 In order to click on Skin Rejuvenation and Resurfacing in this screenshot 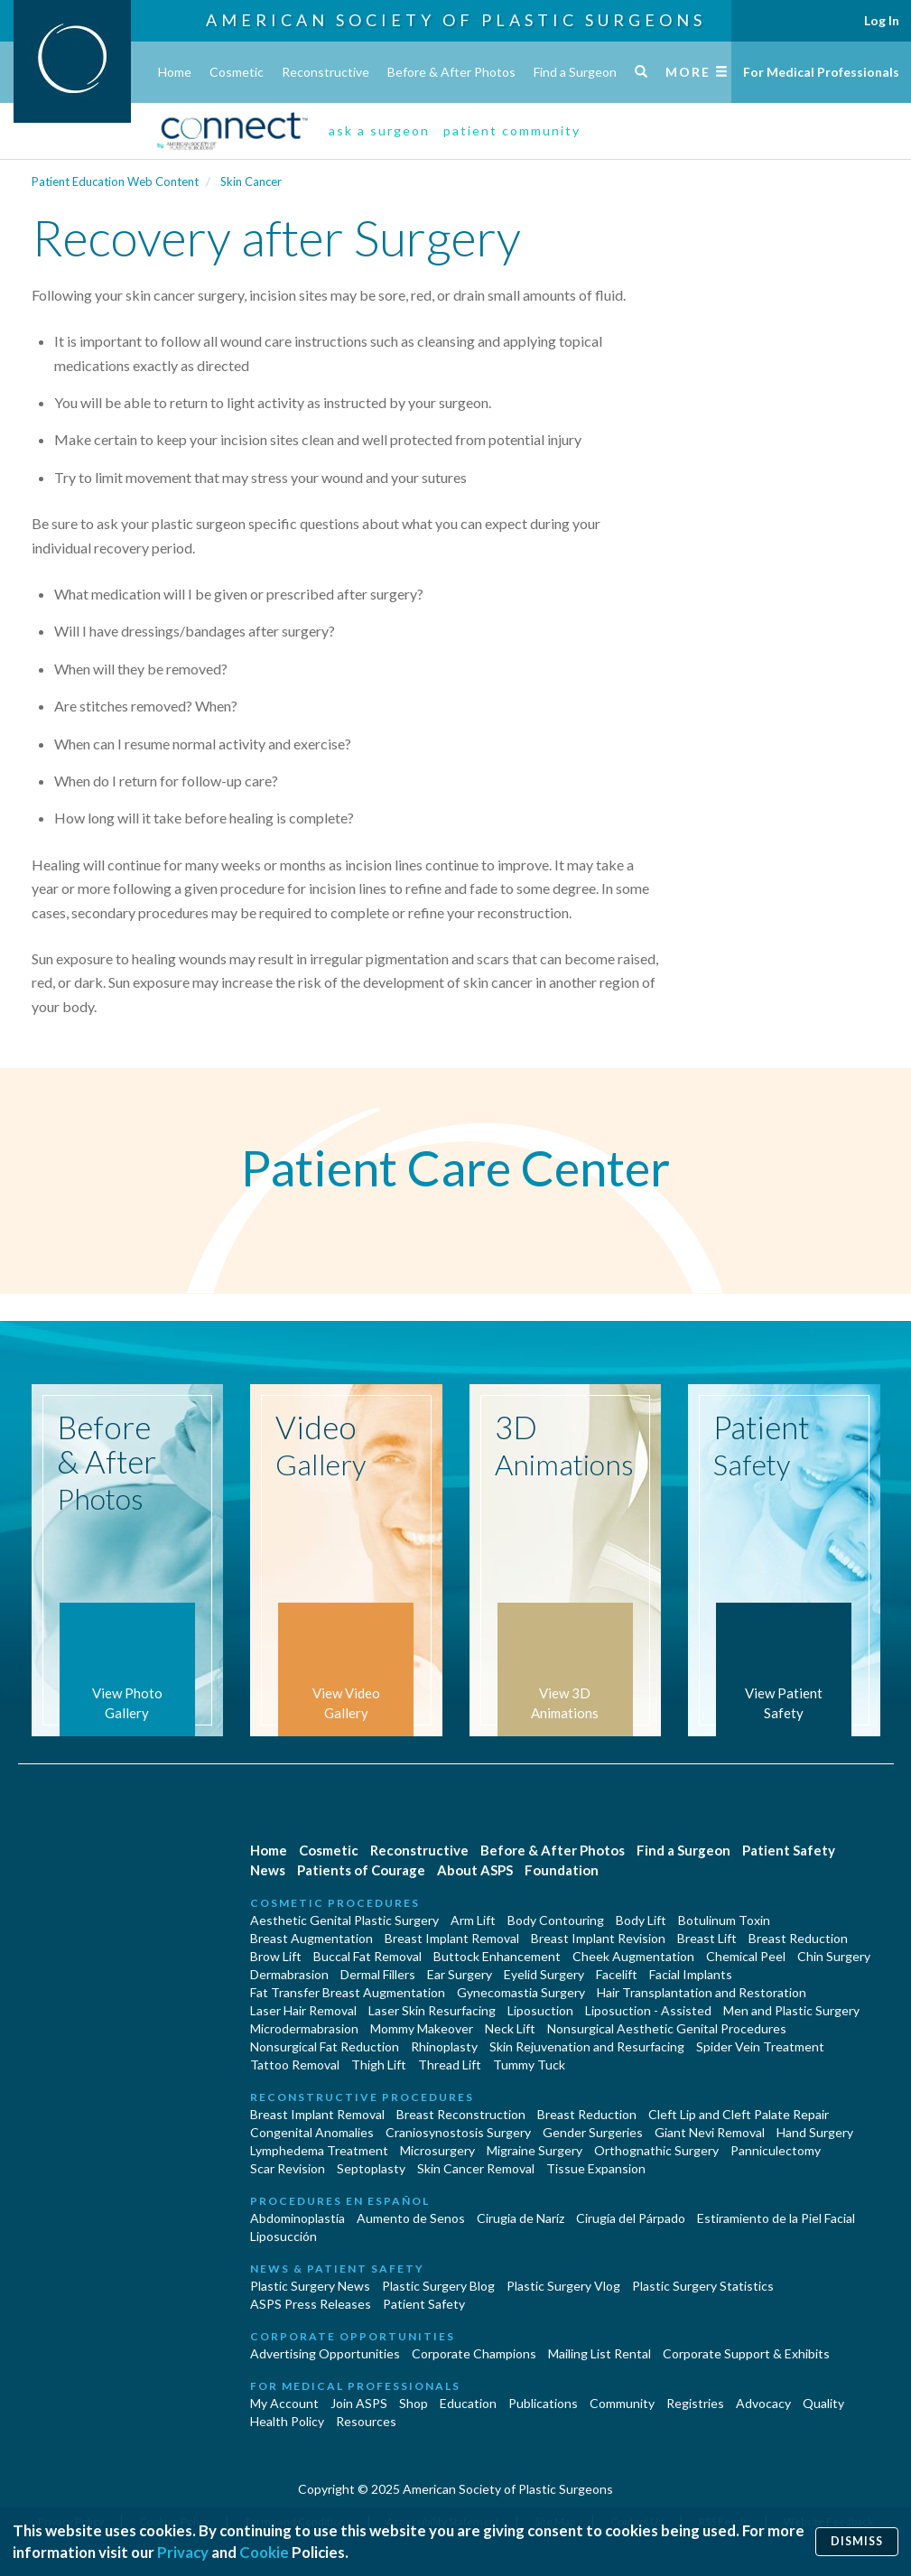, I will do `click(586, 2046)`.